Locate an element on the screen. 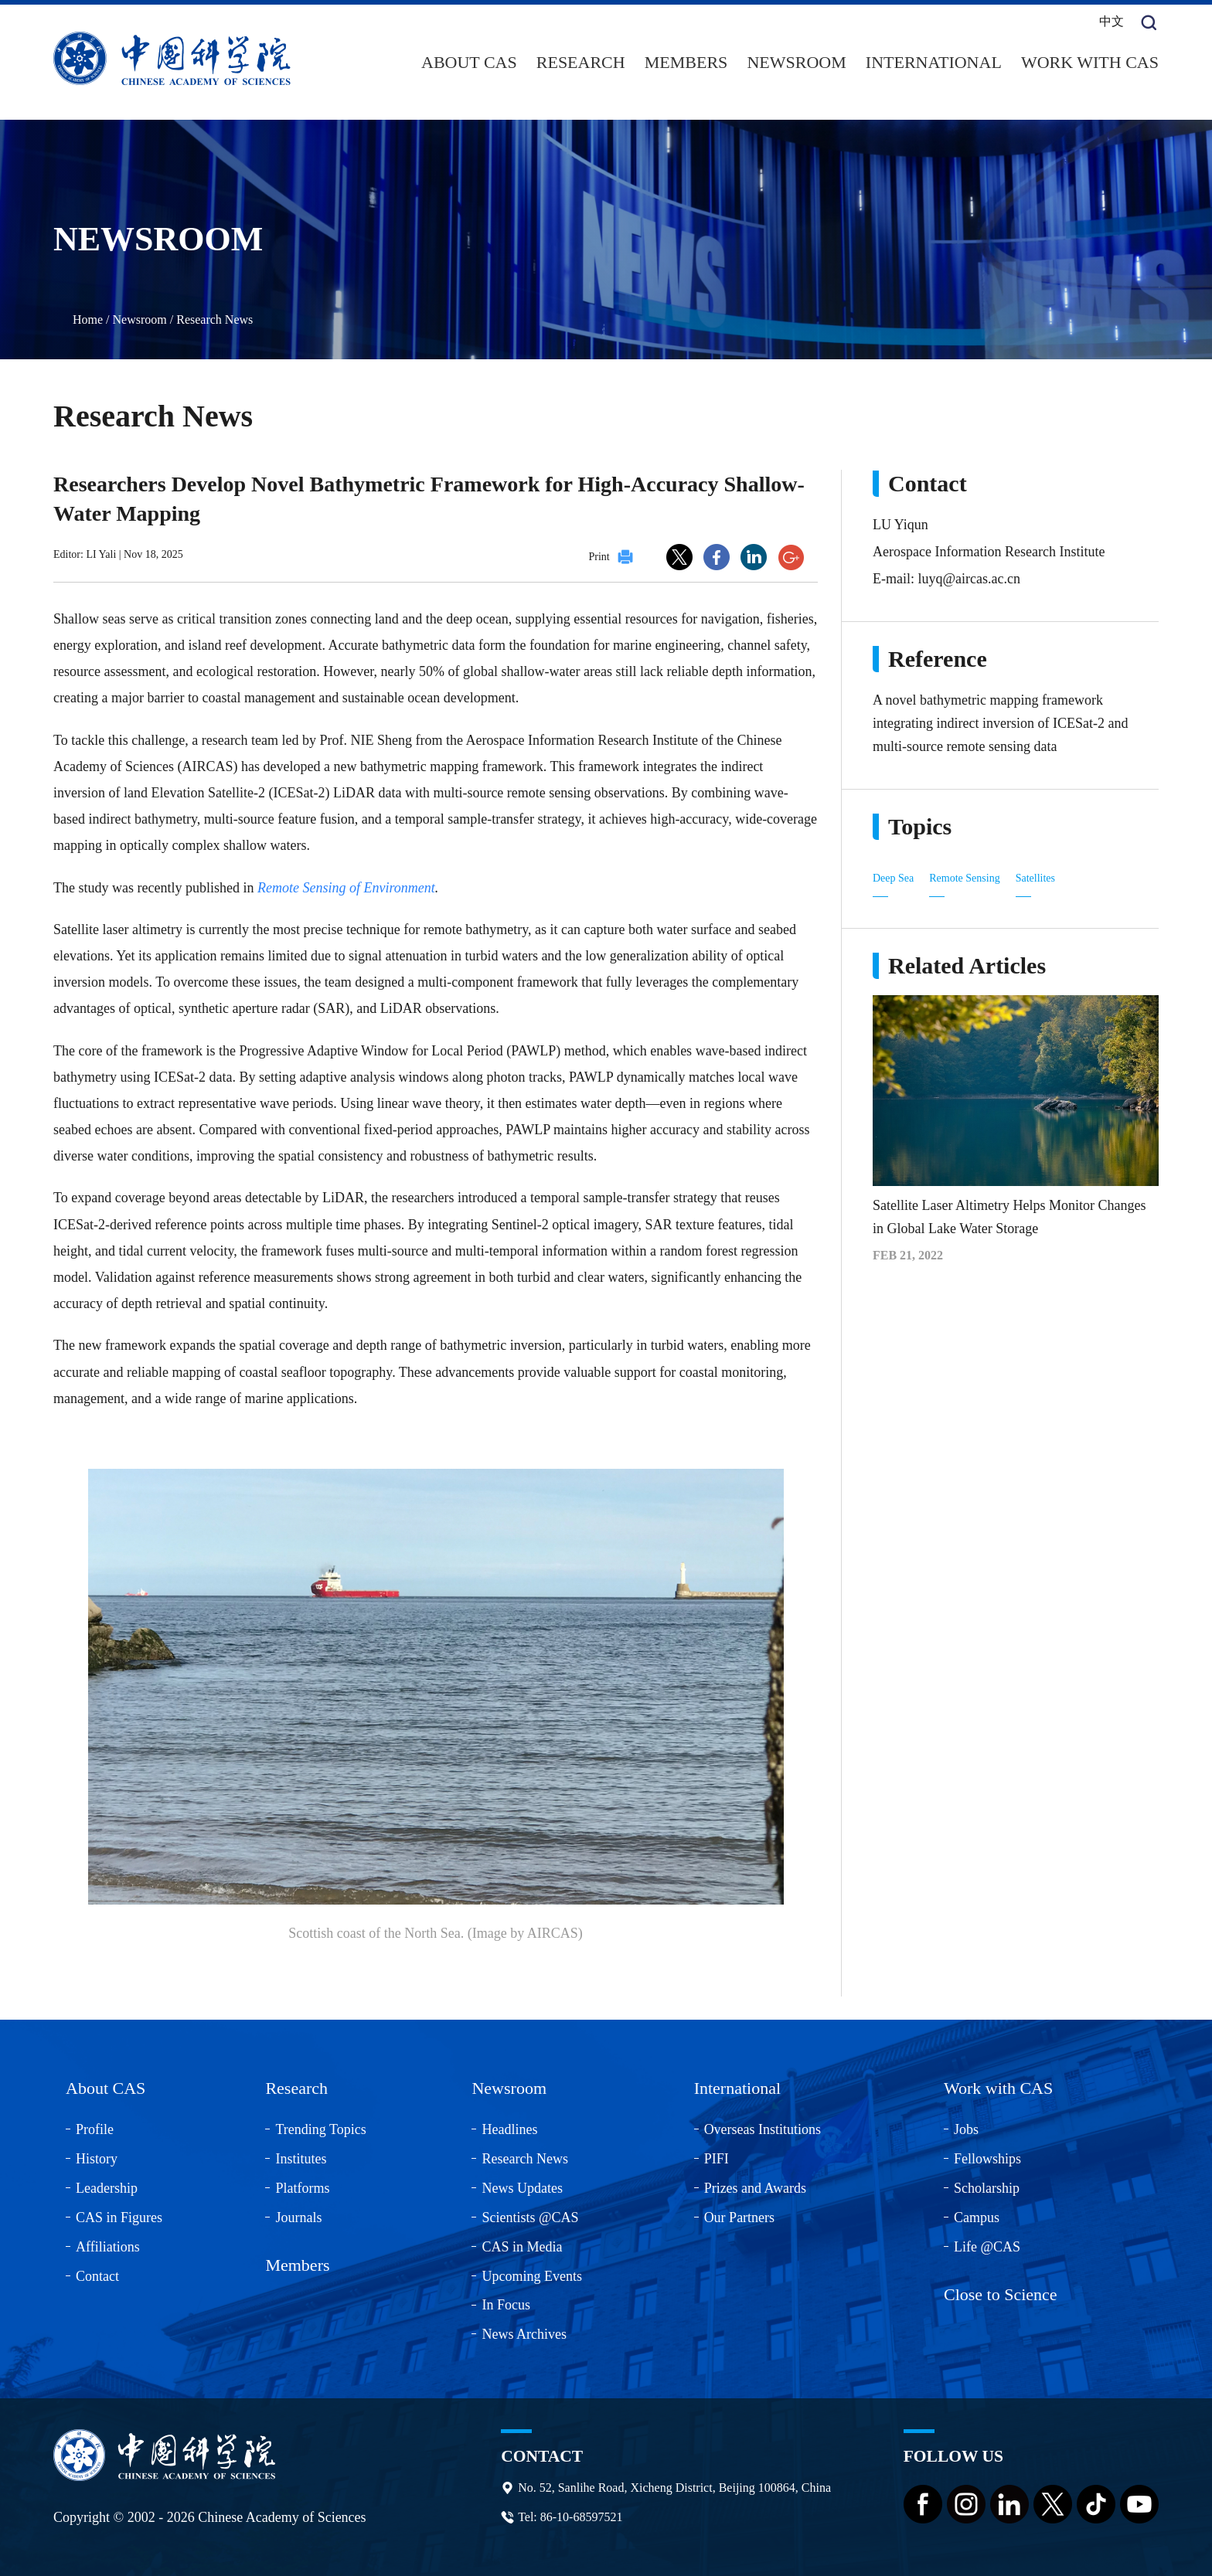 This screenshot has width=1212, height=2576. Profile is located at coordinates (95, 2127).